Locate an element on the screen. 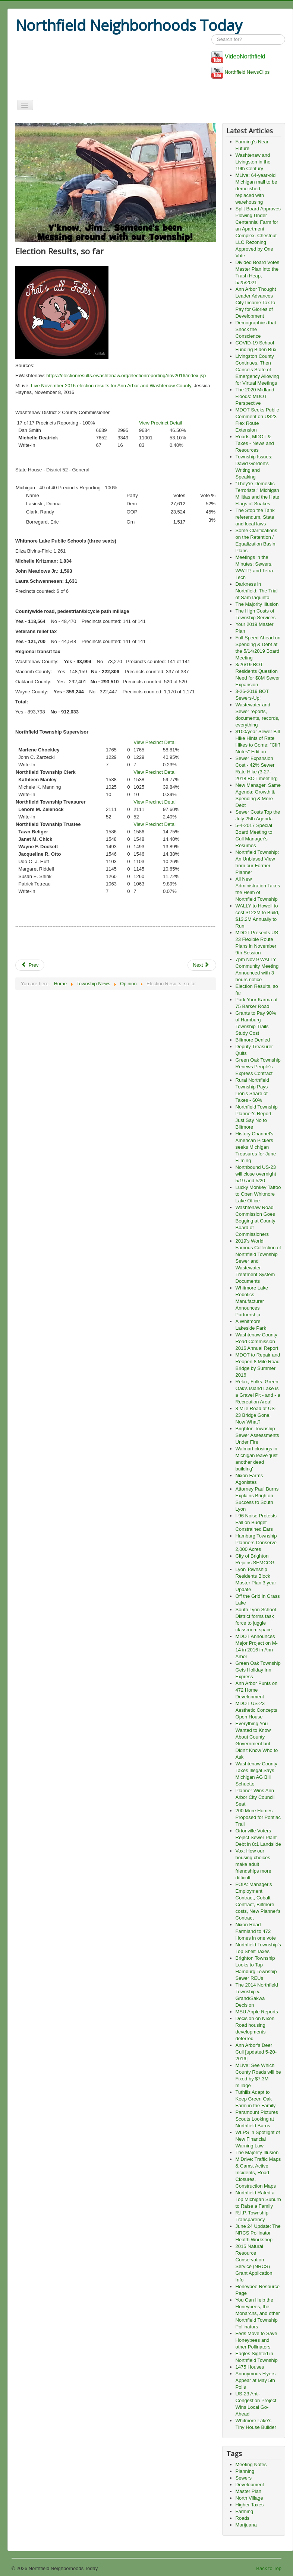 The height and width of the screenshot is (2576, 293). https://electionresults.ewashtenaw.org/electionreporting/nov2016/index.jsp is located at coordinates (125, 375).